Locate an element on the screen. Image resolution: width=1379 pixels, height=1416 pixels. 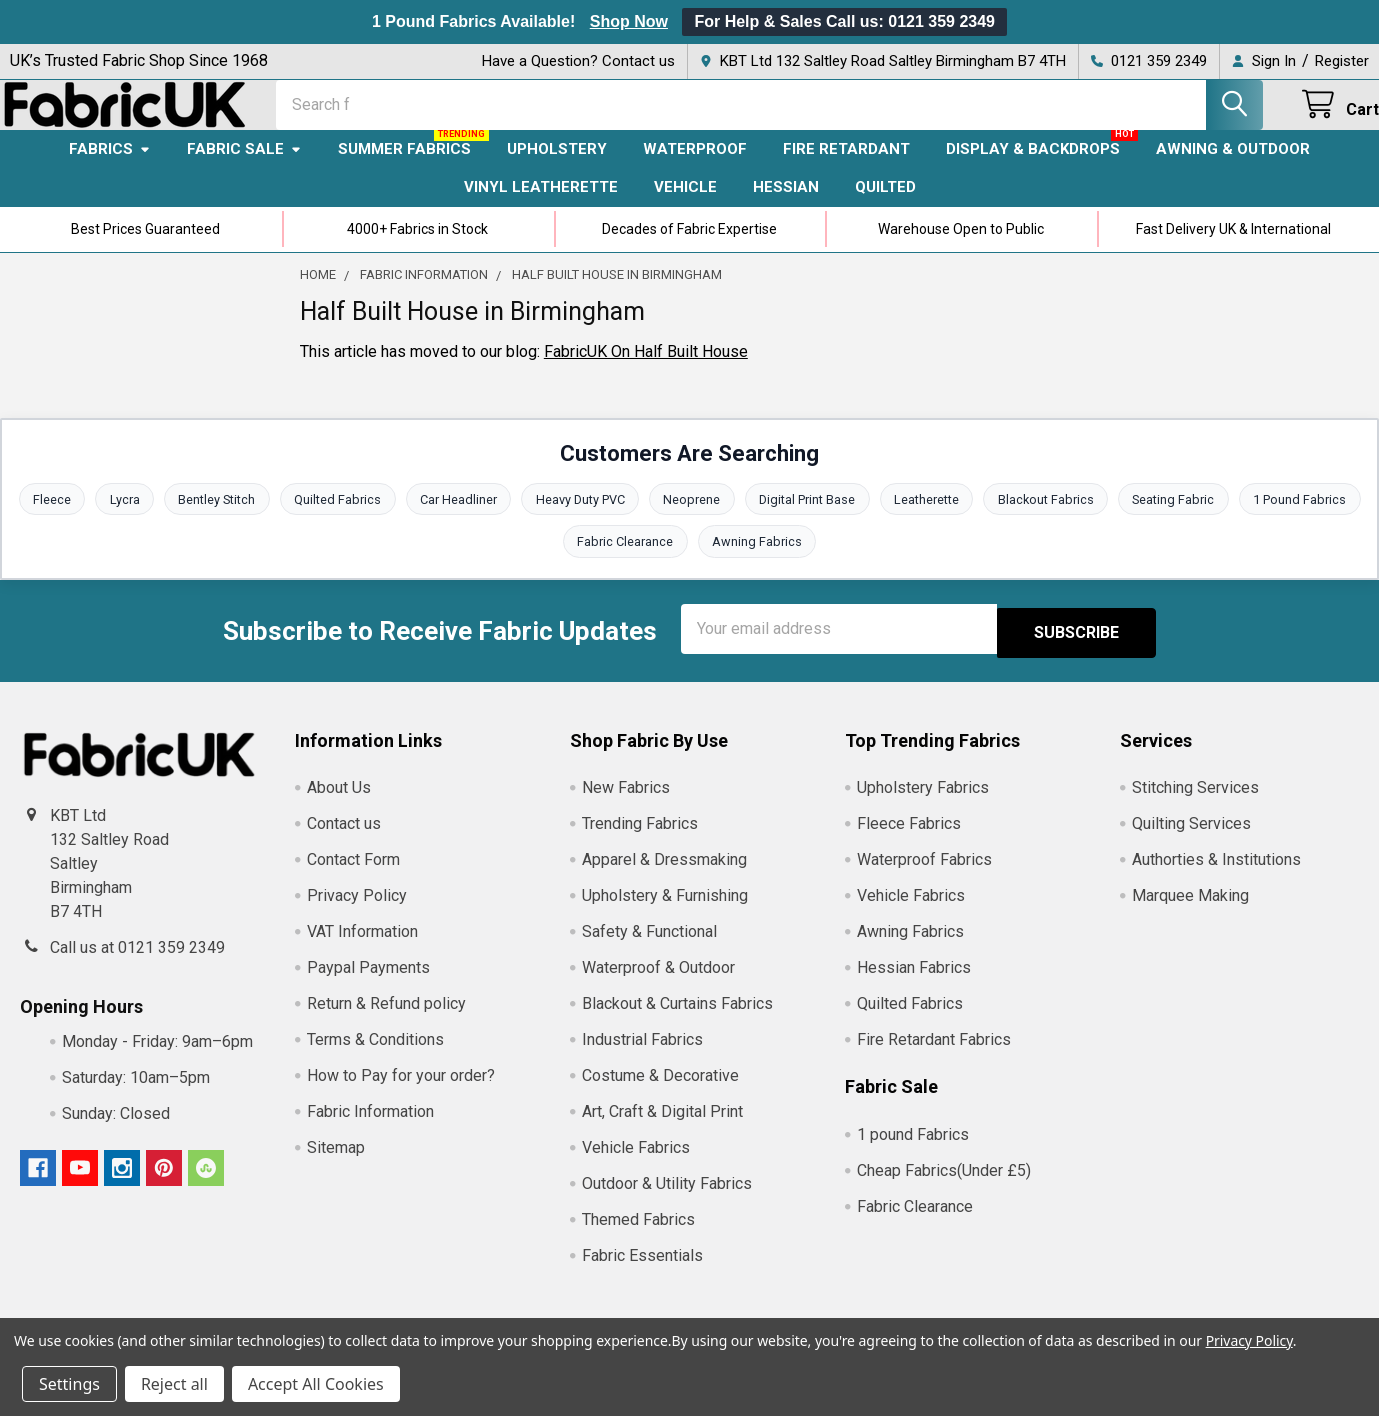
Reject all is located at coordinates (174, 1384).